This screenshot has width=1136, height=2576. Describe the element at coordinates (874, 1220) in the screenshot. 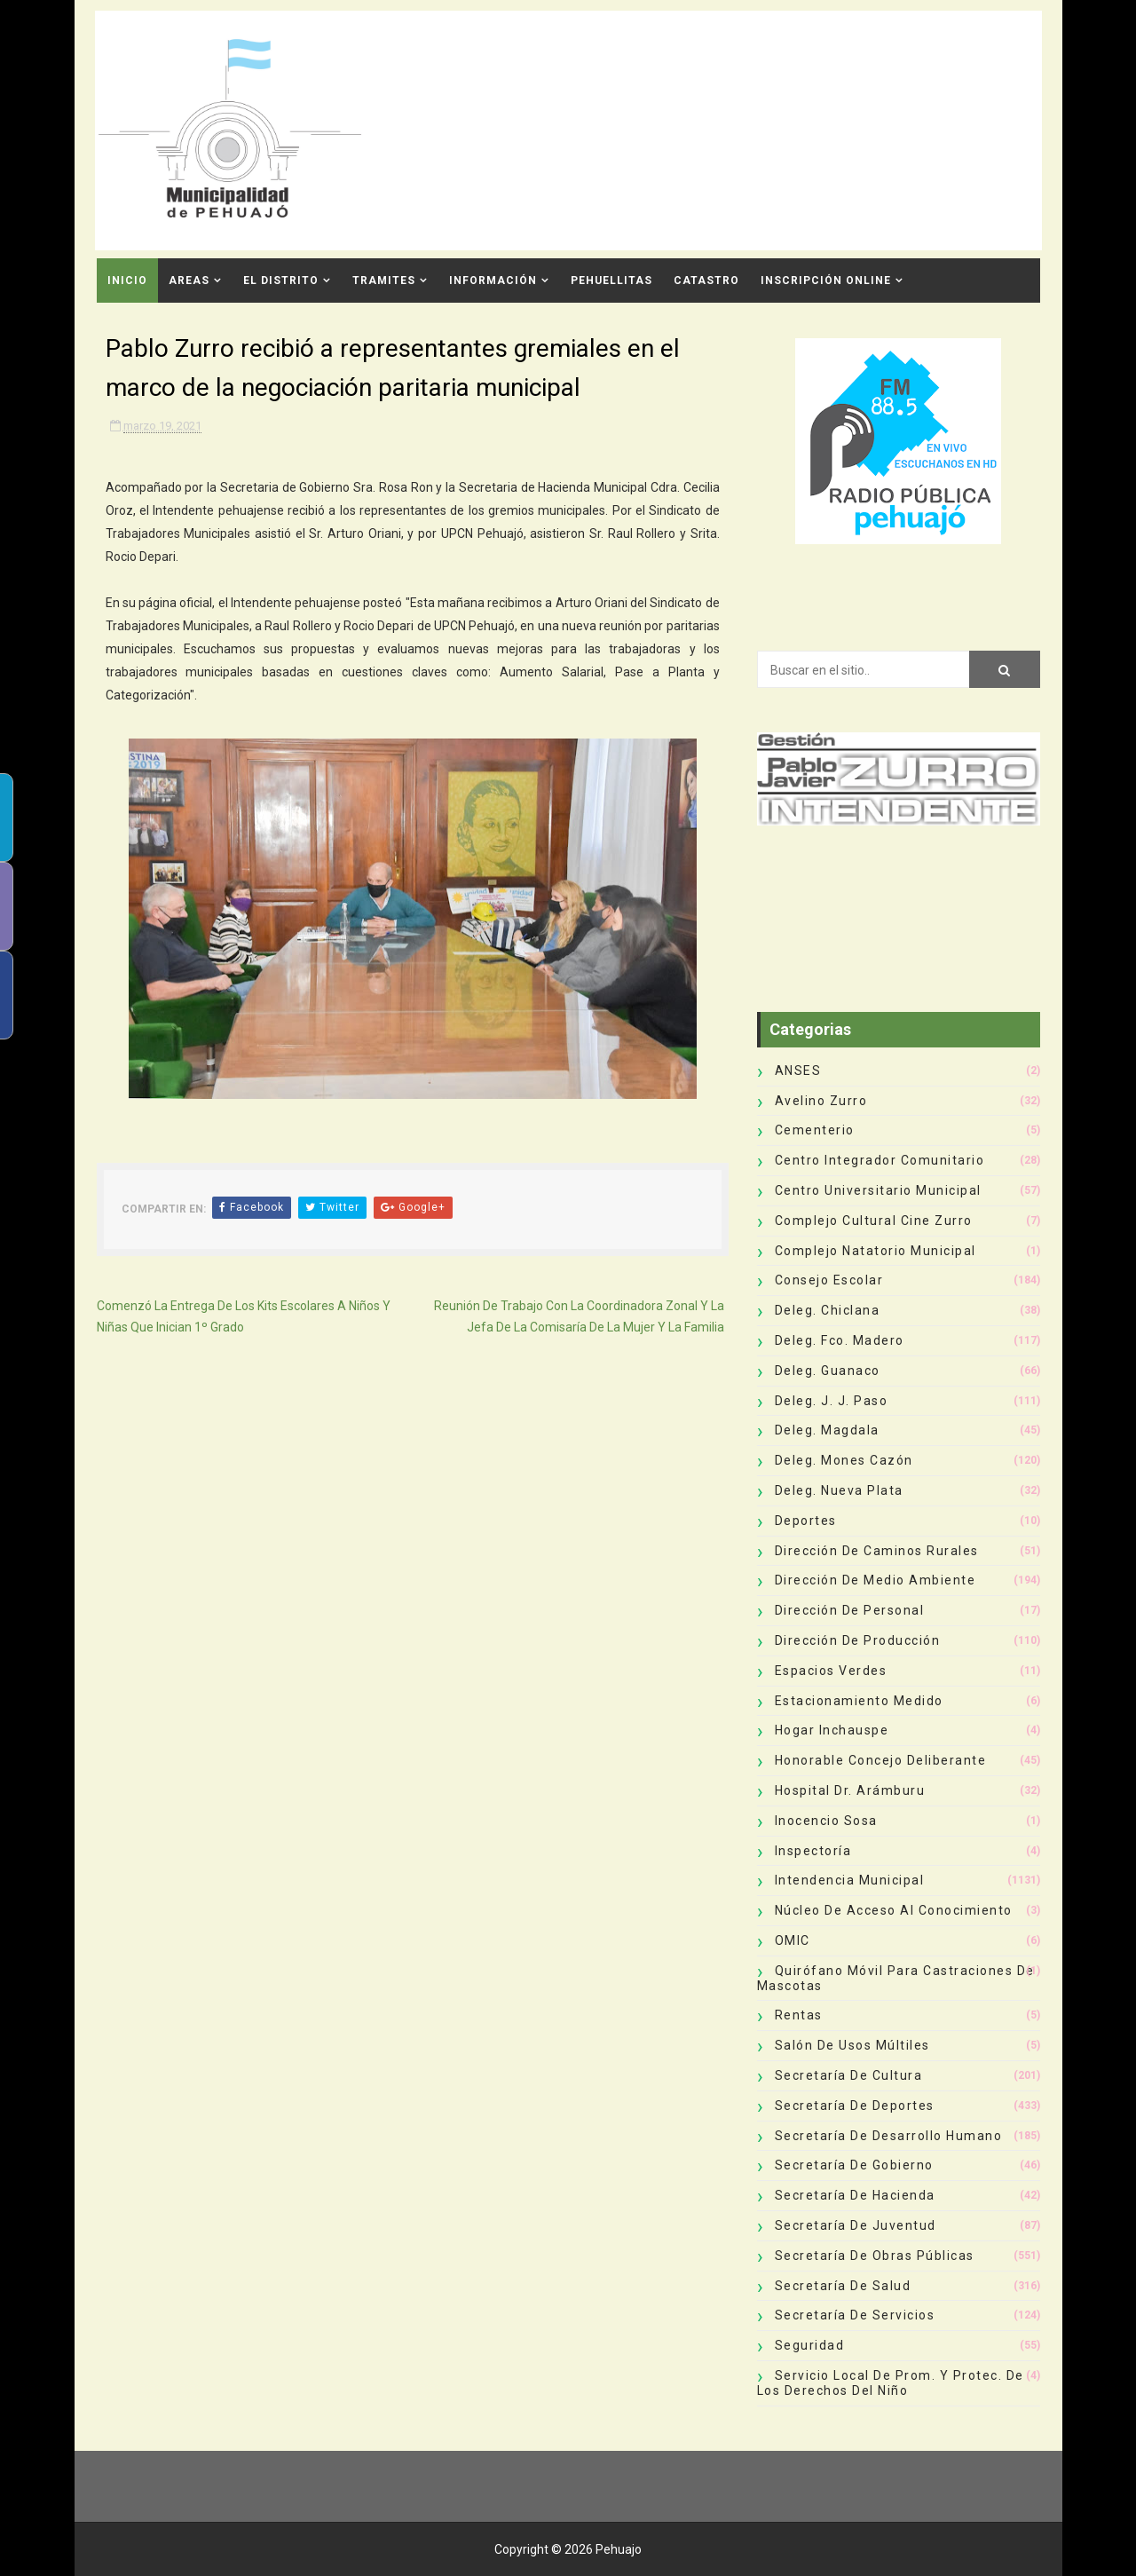

I see `Complejo Cultural Cine Zurro` at that location.